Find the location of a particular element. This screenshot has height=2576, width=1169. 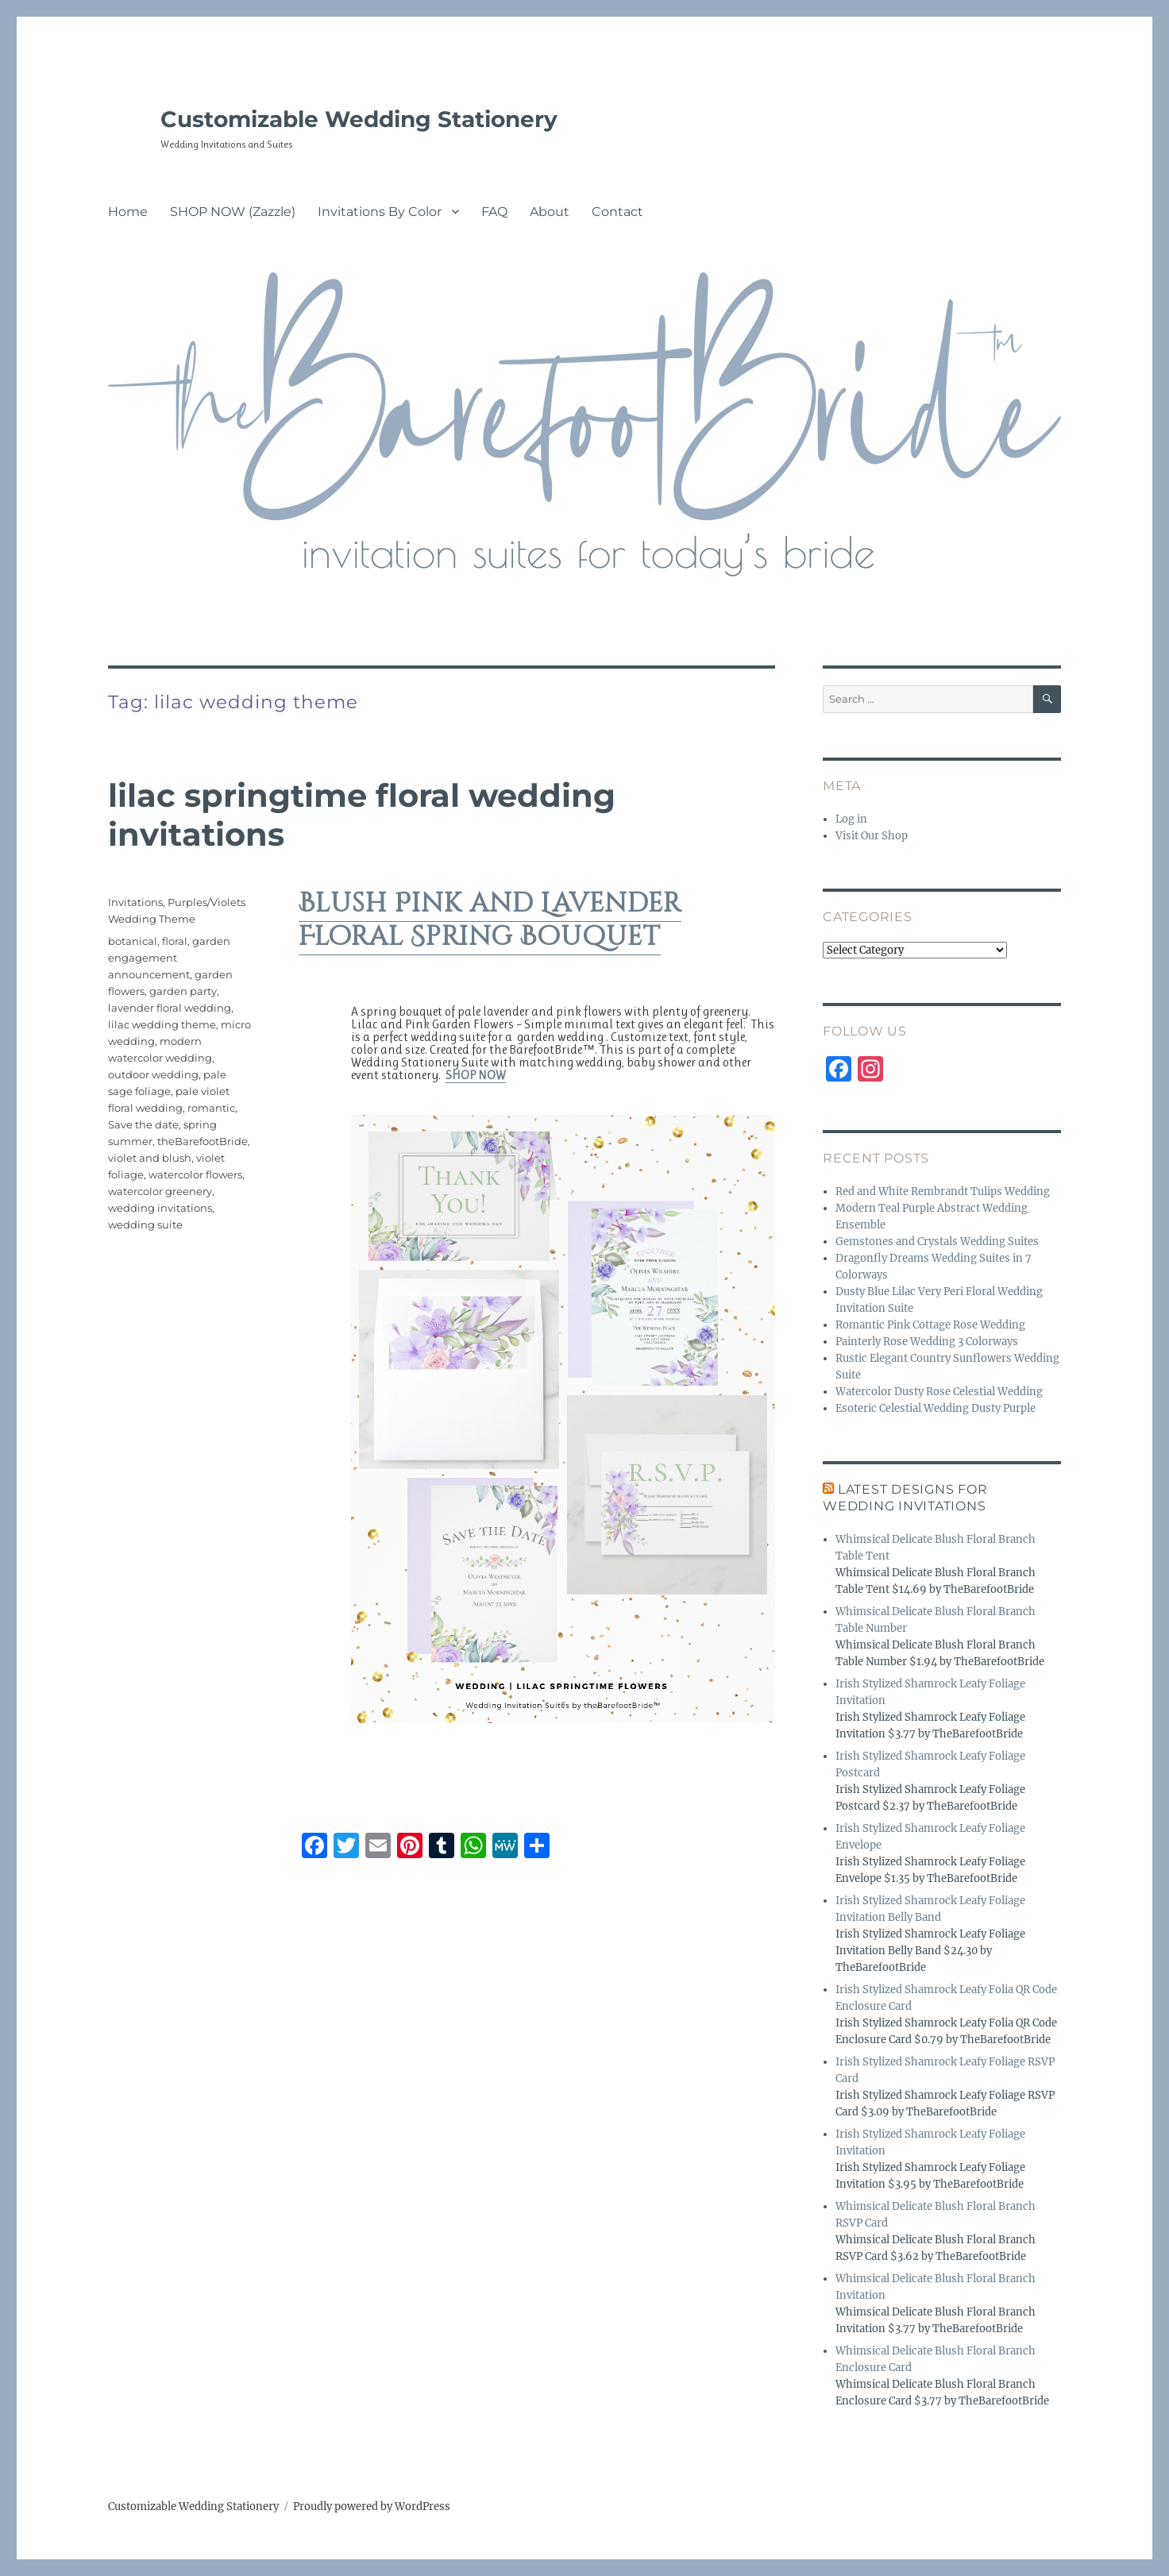

floral is located at coordinates (174, 941).